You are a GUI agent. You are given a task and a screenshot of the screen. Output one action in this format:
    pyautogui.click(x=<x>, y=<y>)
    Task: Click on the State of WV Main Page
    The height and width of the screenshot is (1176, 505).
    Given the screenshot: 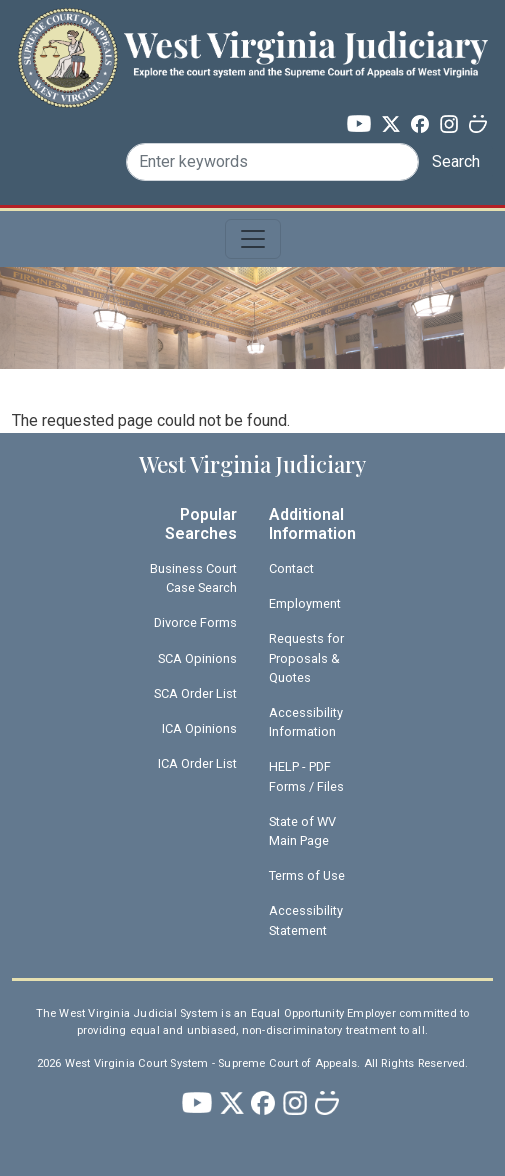 What is the action you would take?
    pyautogui.click(x=302, y=831)
    